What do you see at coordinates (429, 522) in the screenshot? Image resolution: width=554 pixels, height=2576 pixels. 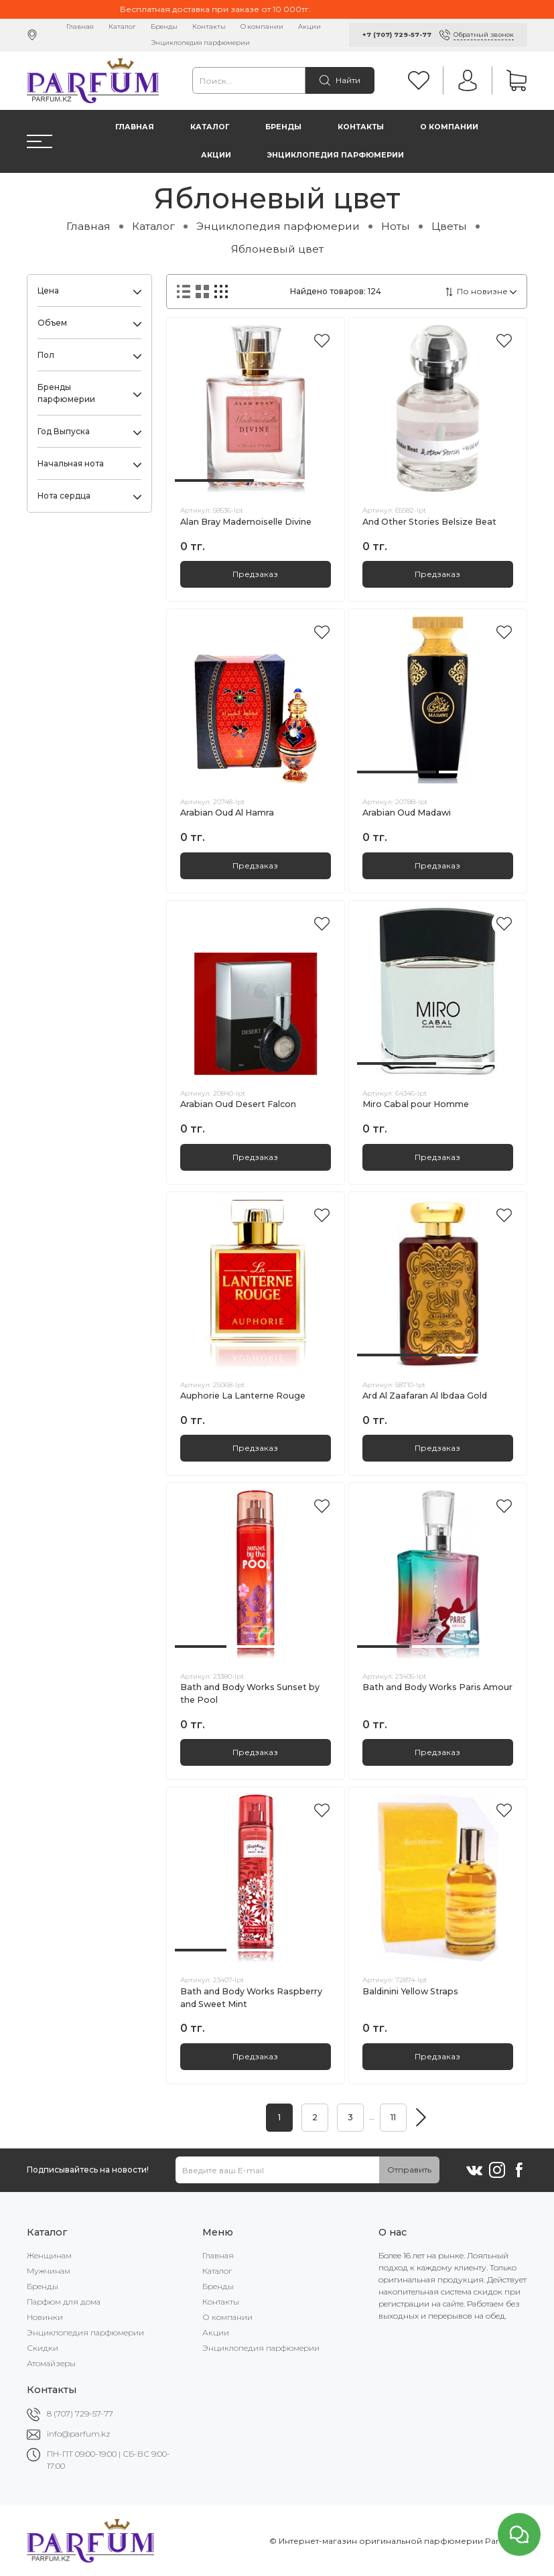 I see `And Other Stories Belsize Beat` at bounding box center [429, 522].